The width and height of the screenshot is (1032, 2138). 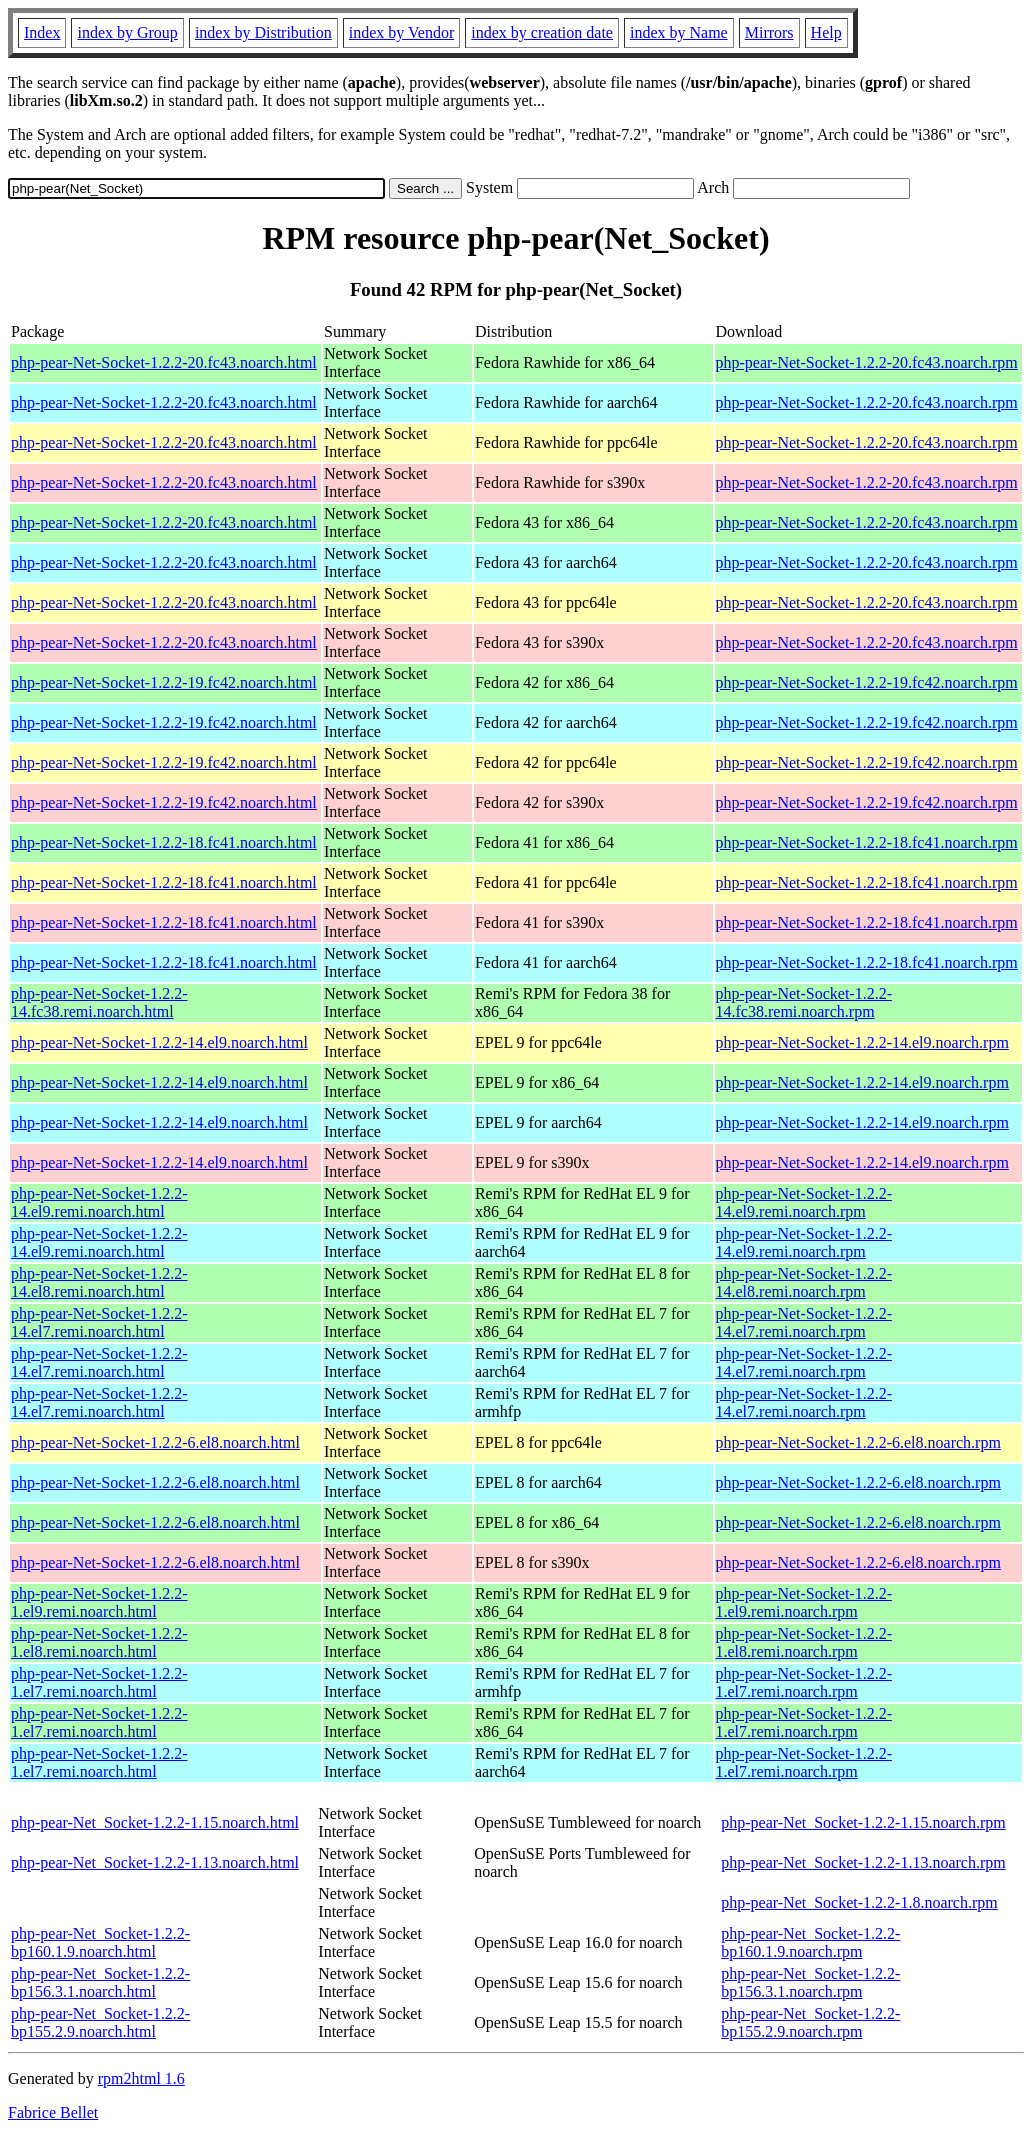 I want to click on php-pear-Net-Socket-1.2.2-19.fc42.noarch.rpm, so click(x=867, y=682).